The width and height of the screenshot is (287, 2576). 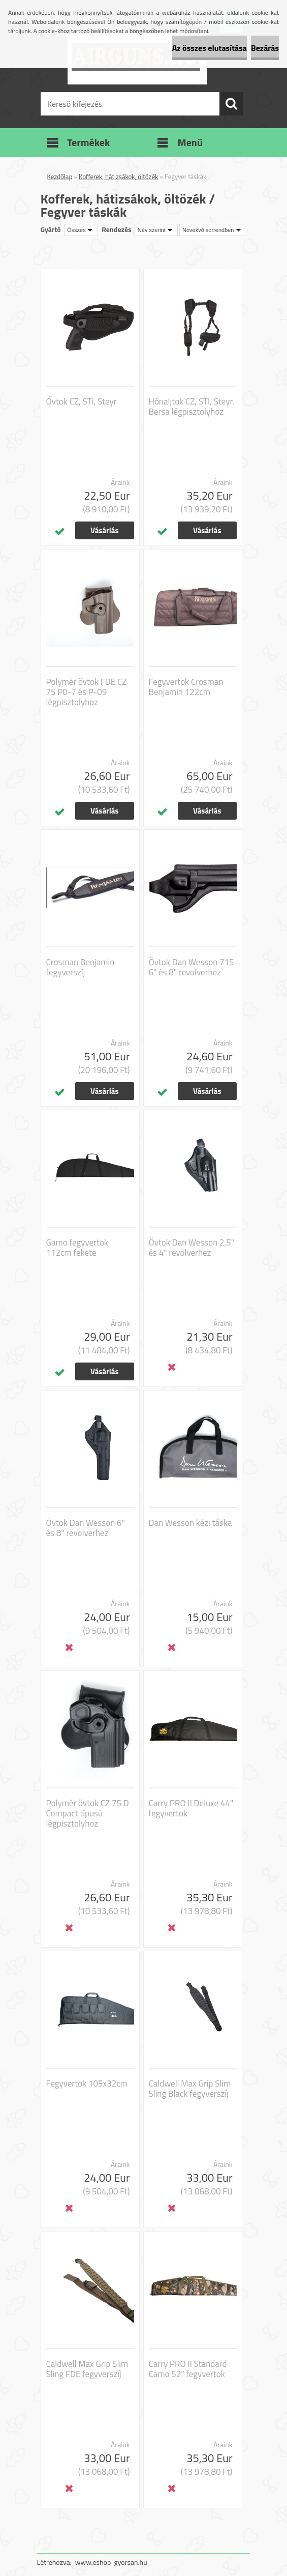 What do you see at coordinates (192, 1247) in the screenshot?
I see `Övtok Dan Wesson 2,5" és 4" revolverhez` at bounding box center [192, 1247].